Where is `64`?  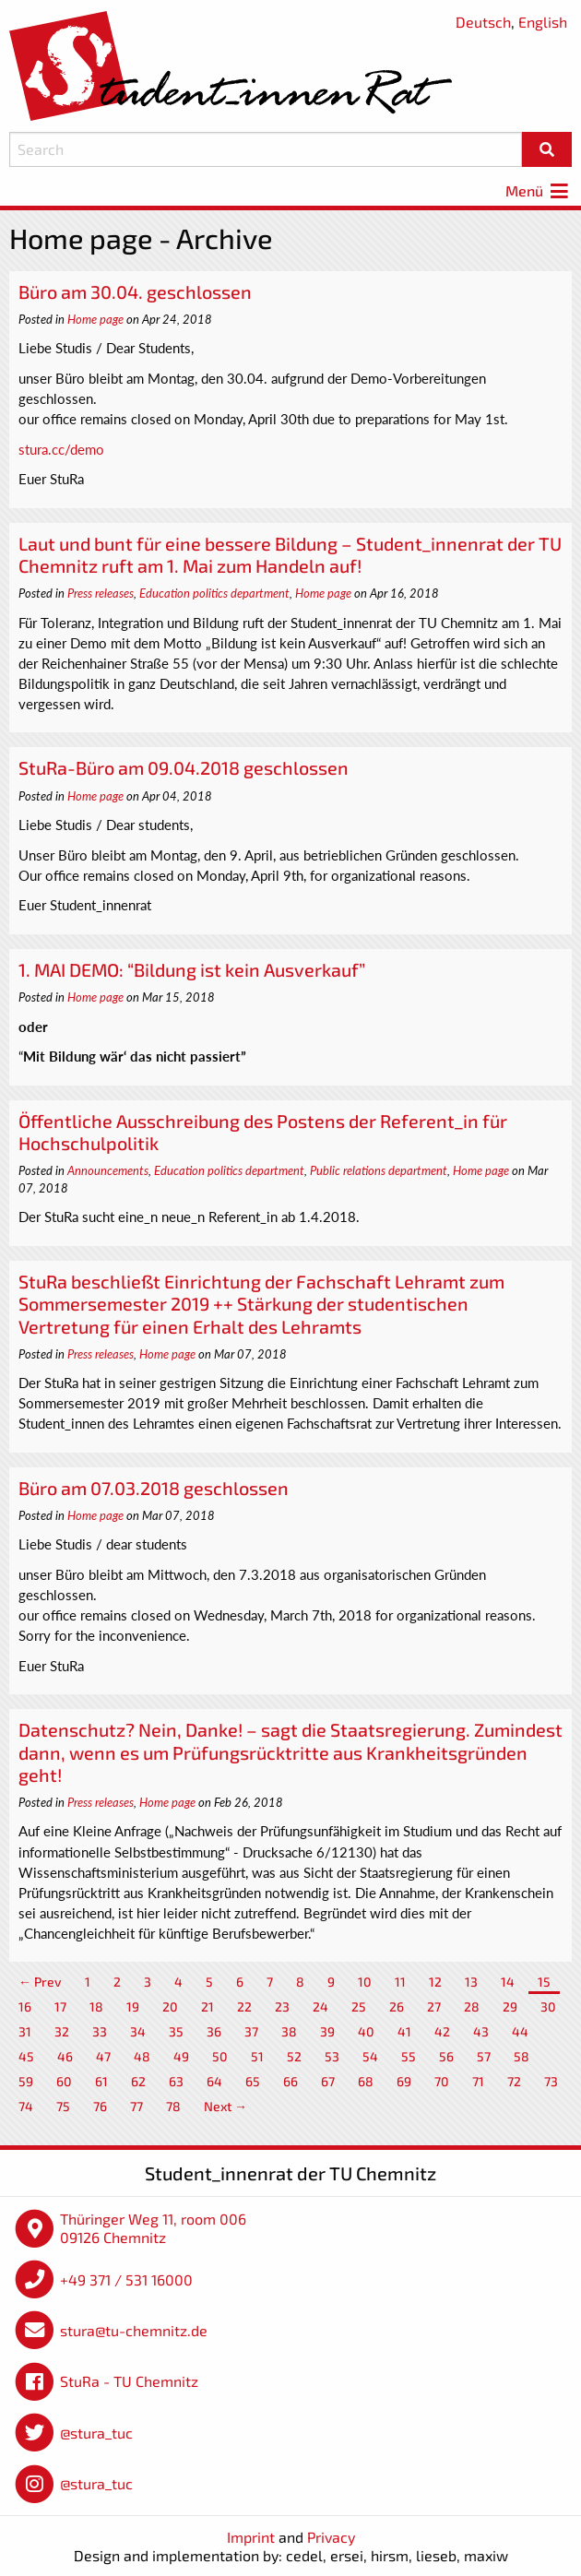 64 is located at coordinates (214, 2081).